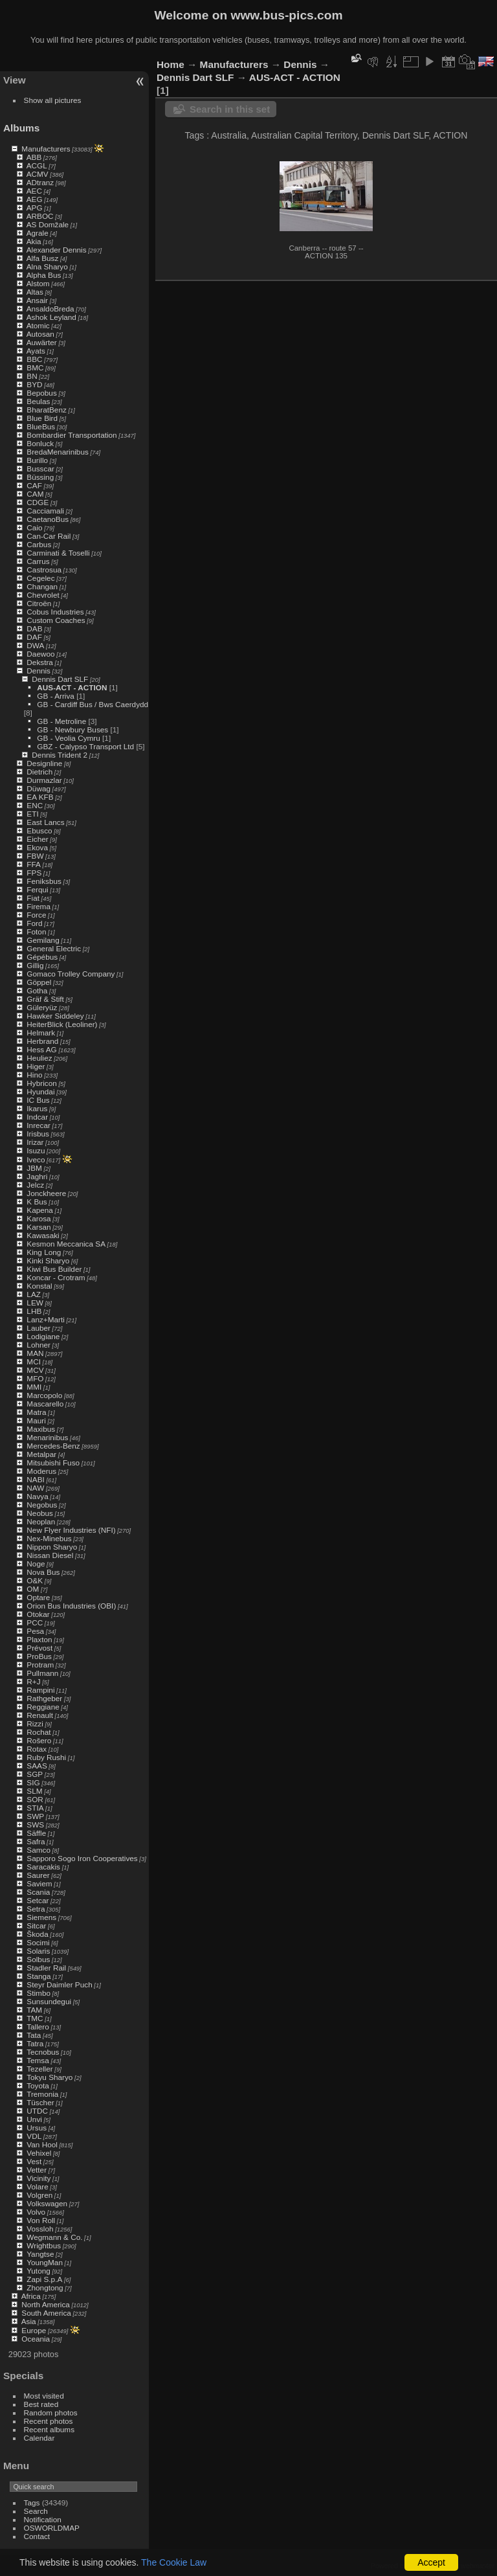  What do you see at coordinates (40, 1091) in the screenshot?
I see `Hyundai` at bounding box center [40, 1091].